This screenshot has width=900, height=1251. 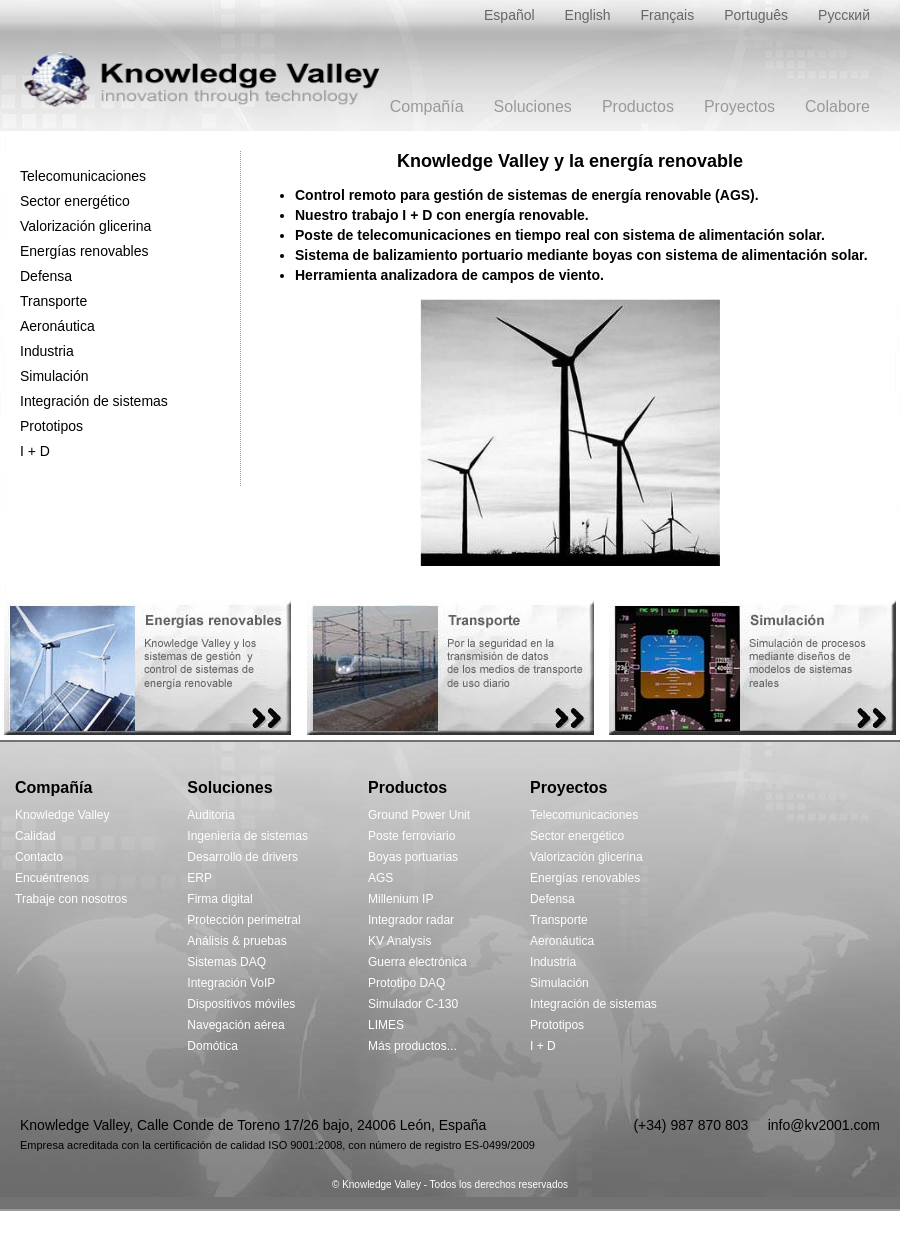 I want to click on Transporte, so click(x=53, y=301).